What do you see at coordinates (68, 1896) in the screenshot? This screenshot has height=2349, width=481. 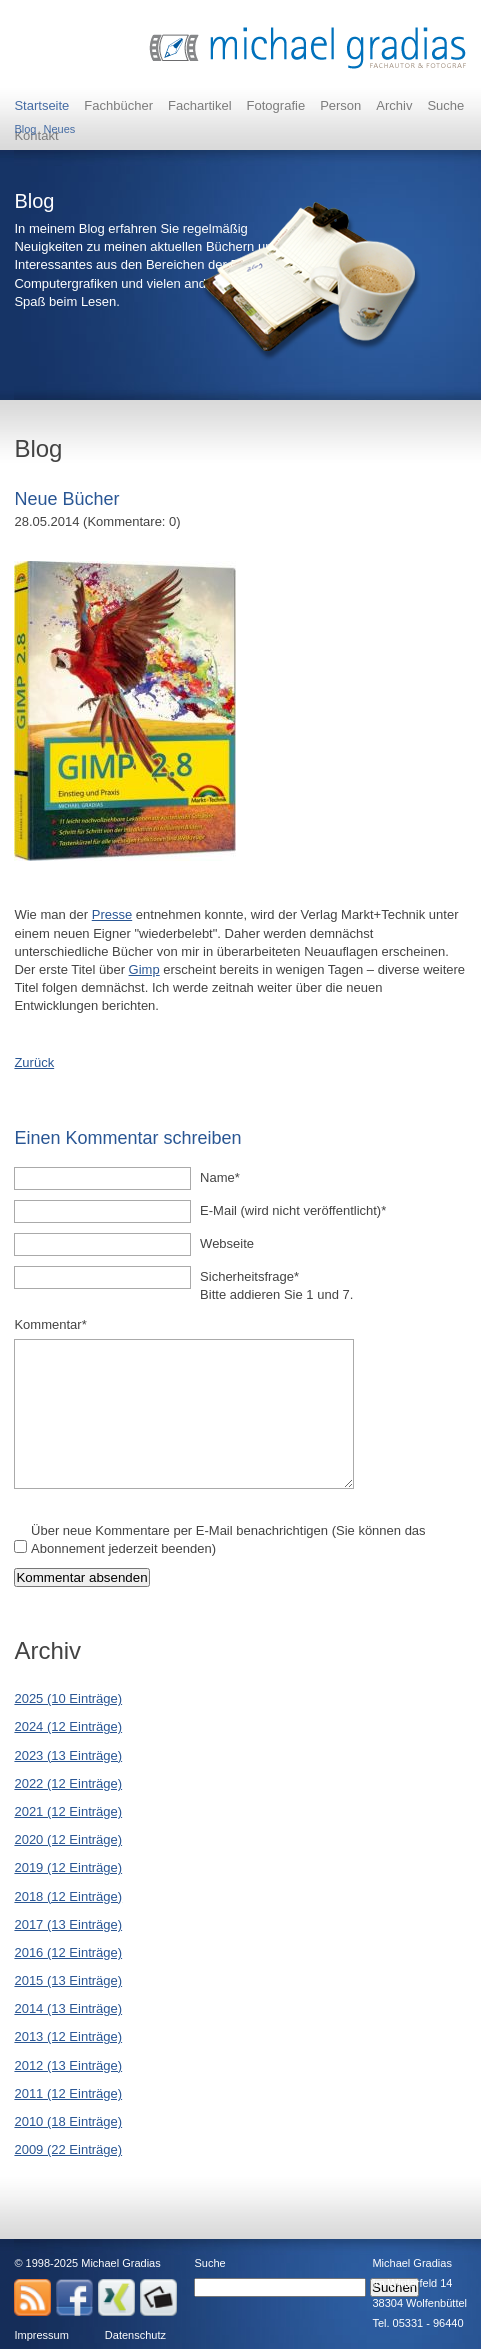 I see `2018 (12 Einträge)` at bounding box center [68, 1896].